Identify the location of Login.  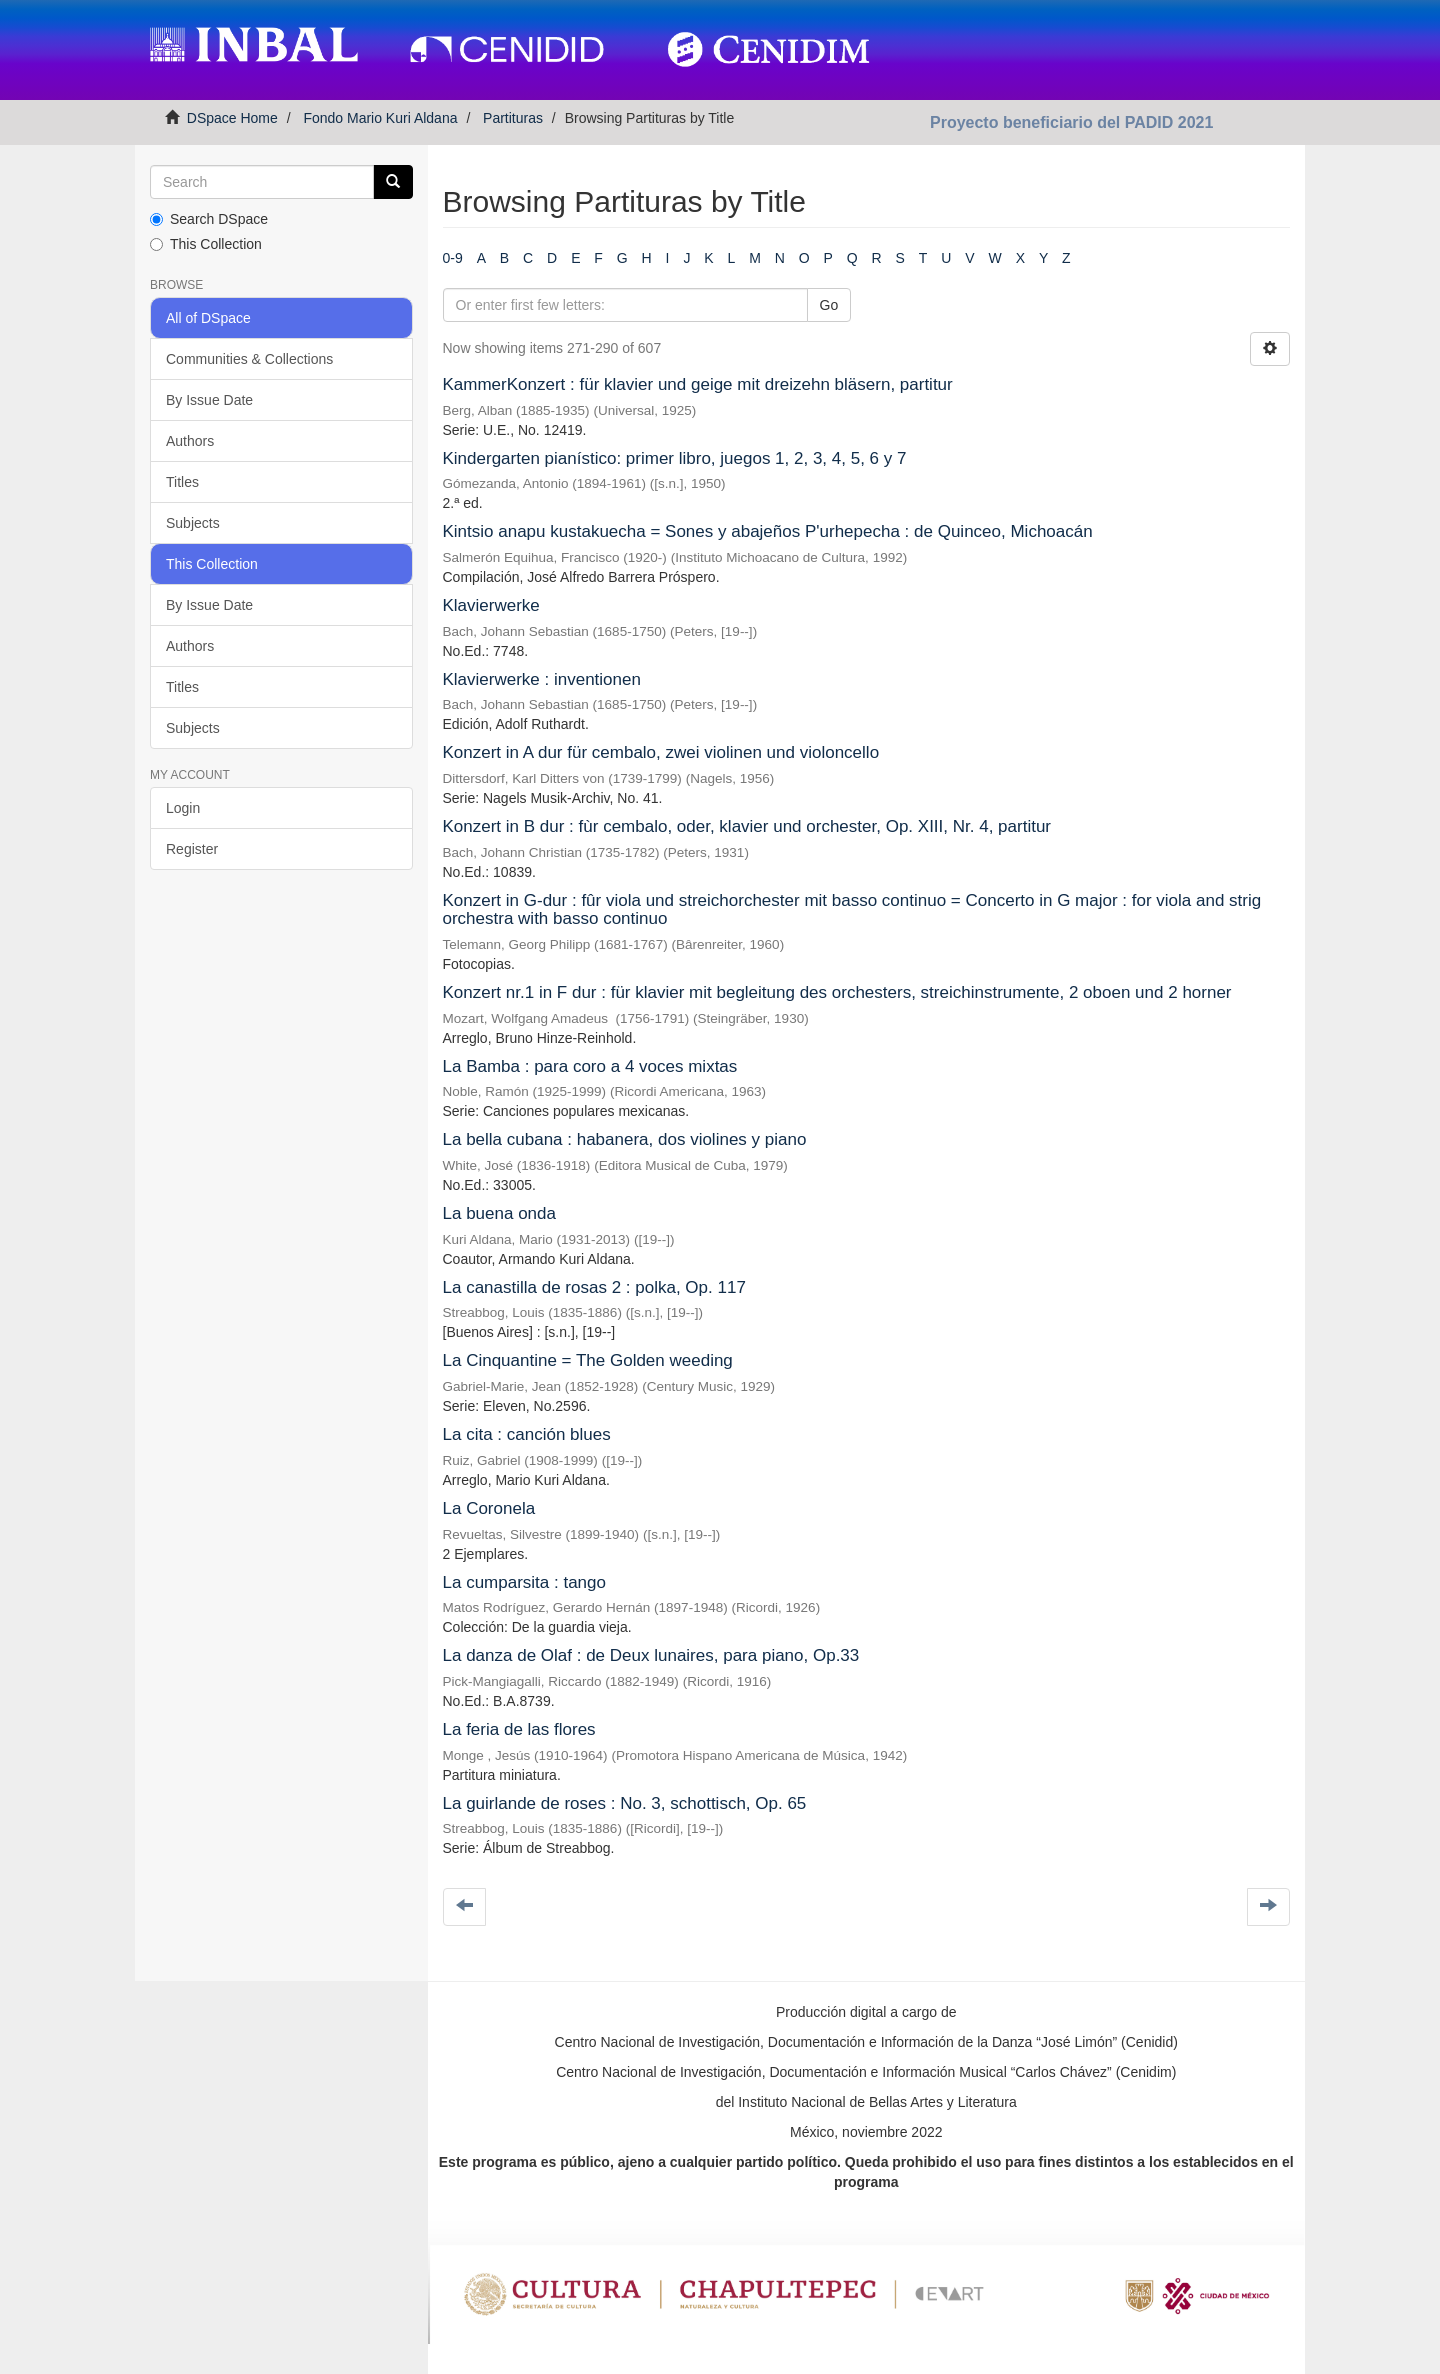
(183, 808).